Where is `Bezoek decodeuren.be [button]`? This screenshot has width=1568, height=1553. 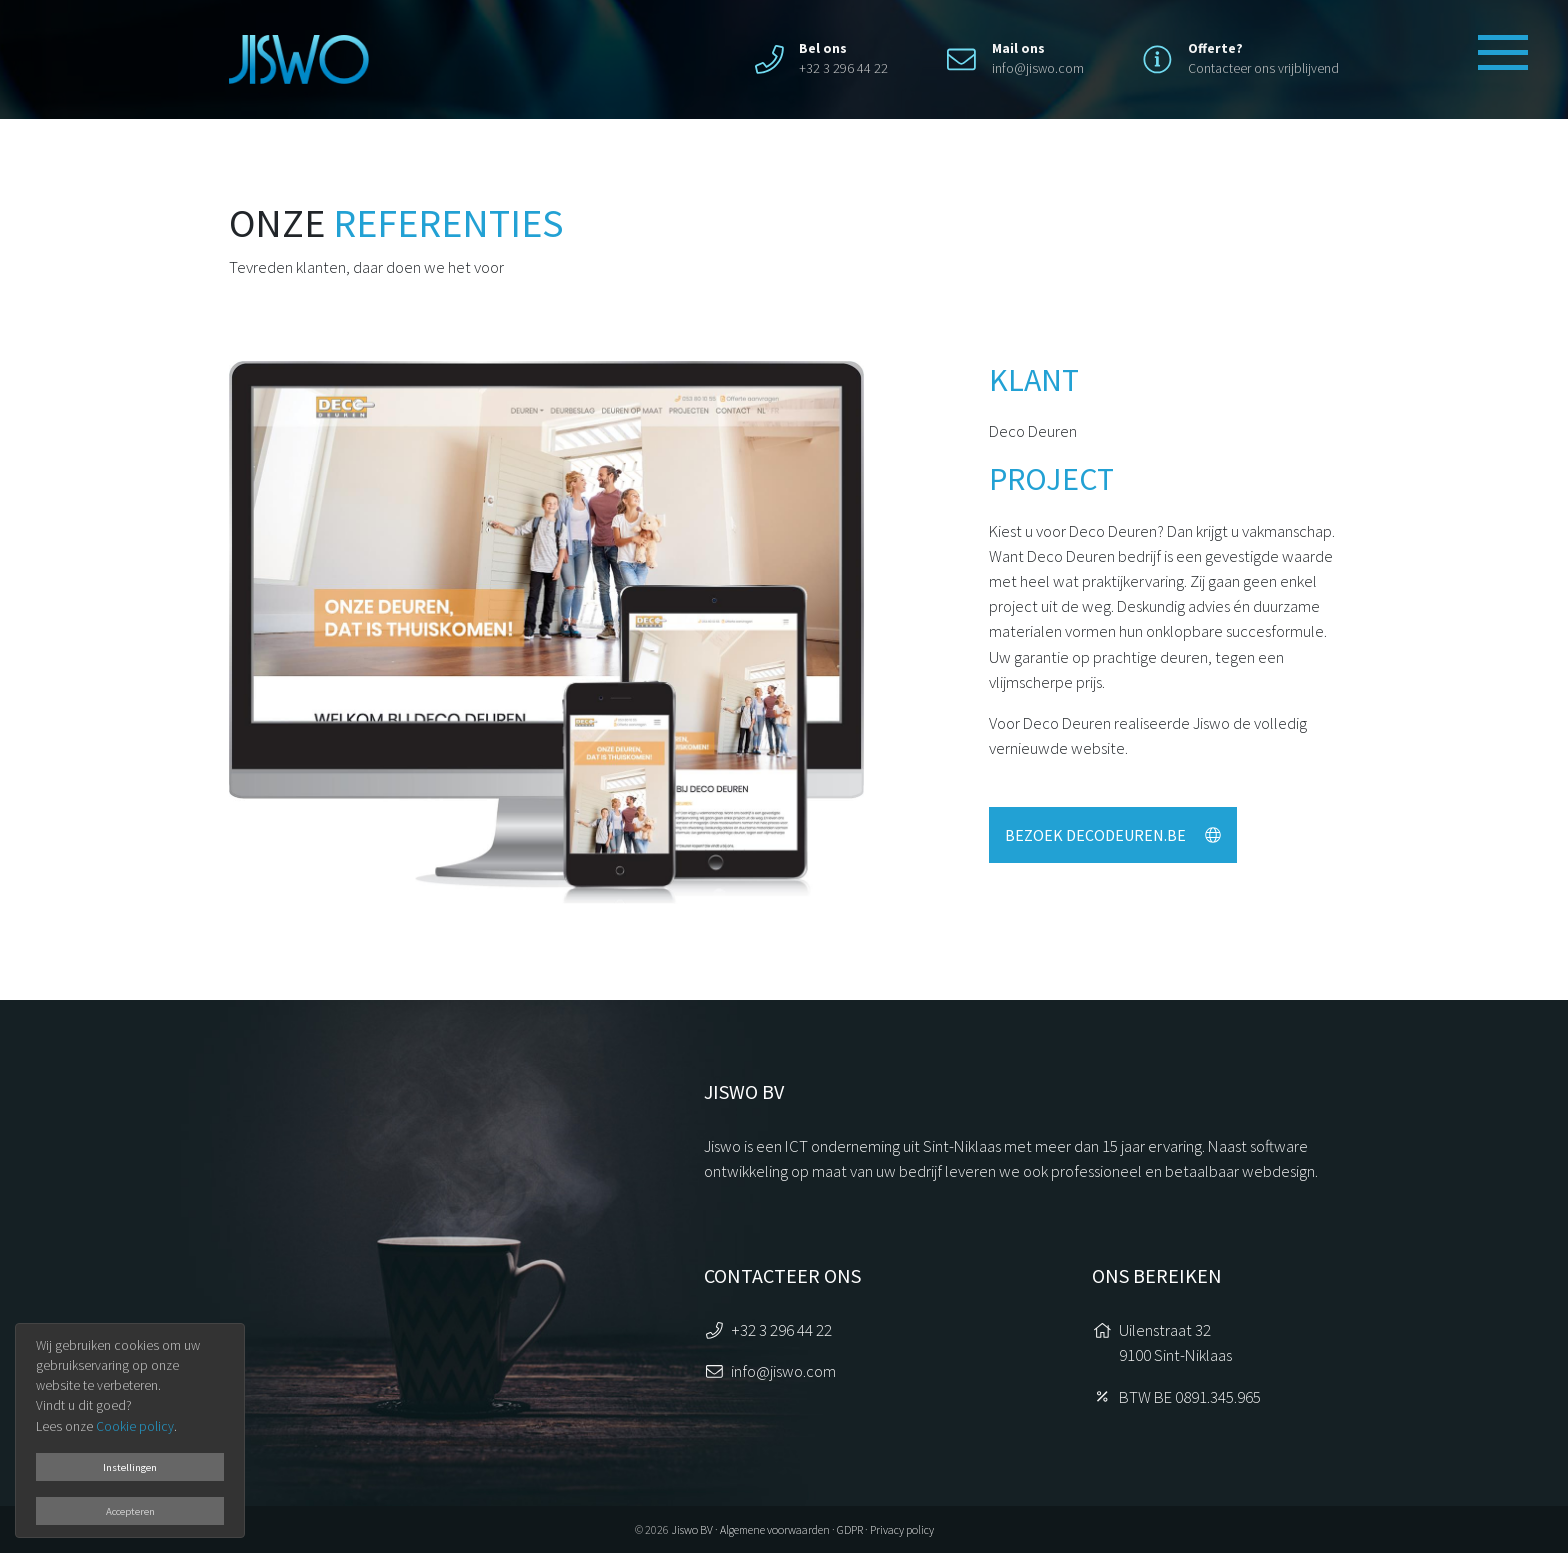 Bezoek decodeuren.be [button] is located at coordinates (1113, 835).